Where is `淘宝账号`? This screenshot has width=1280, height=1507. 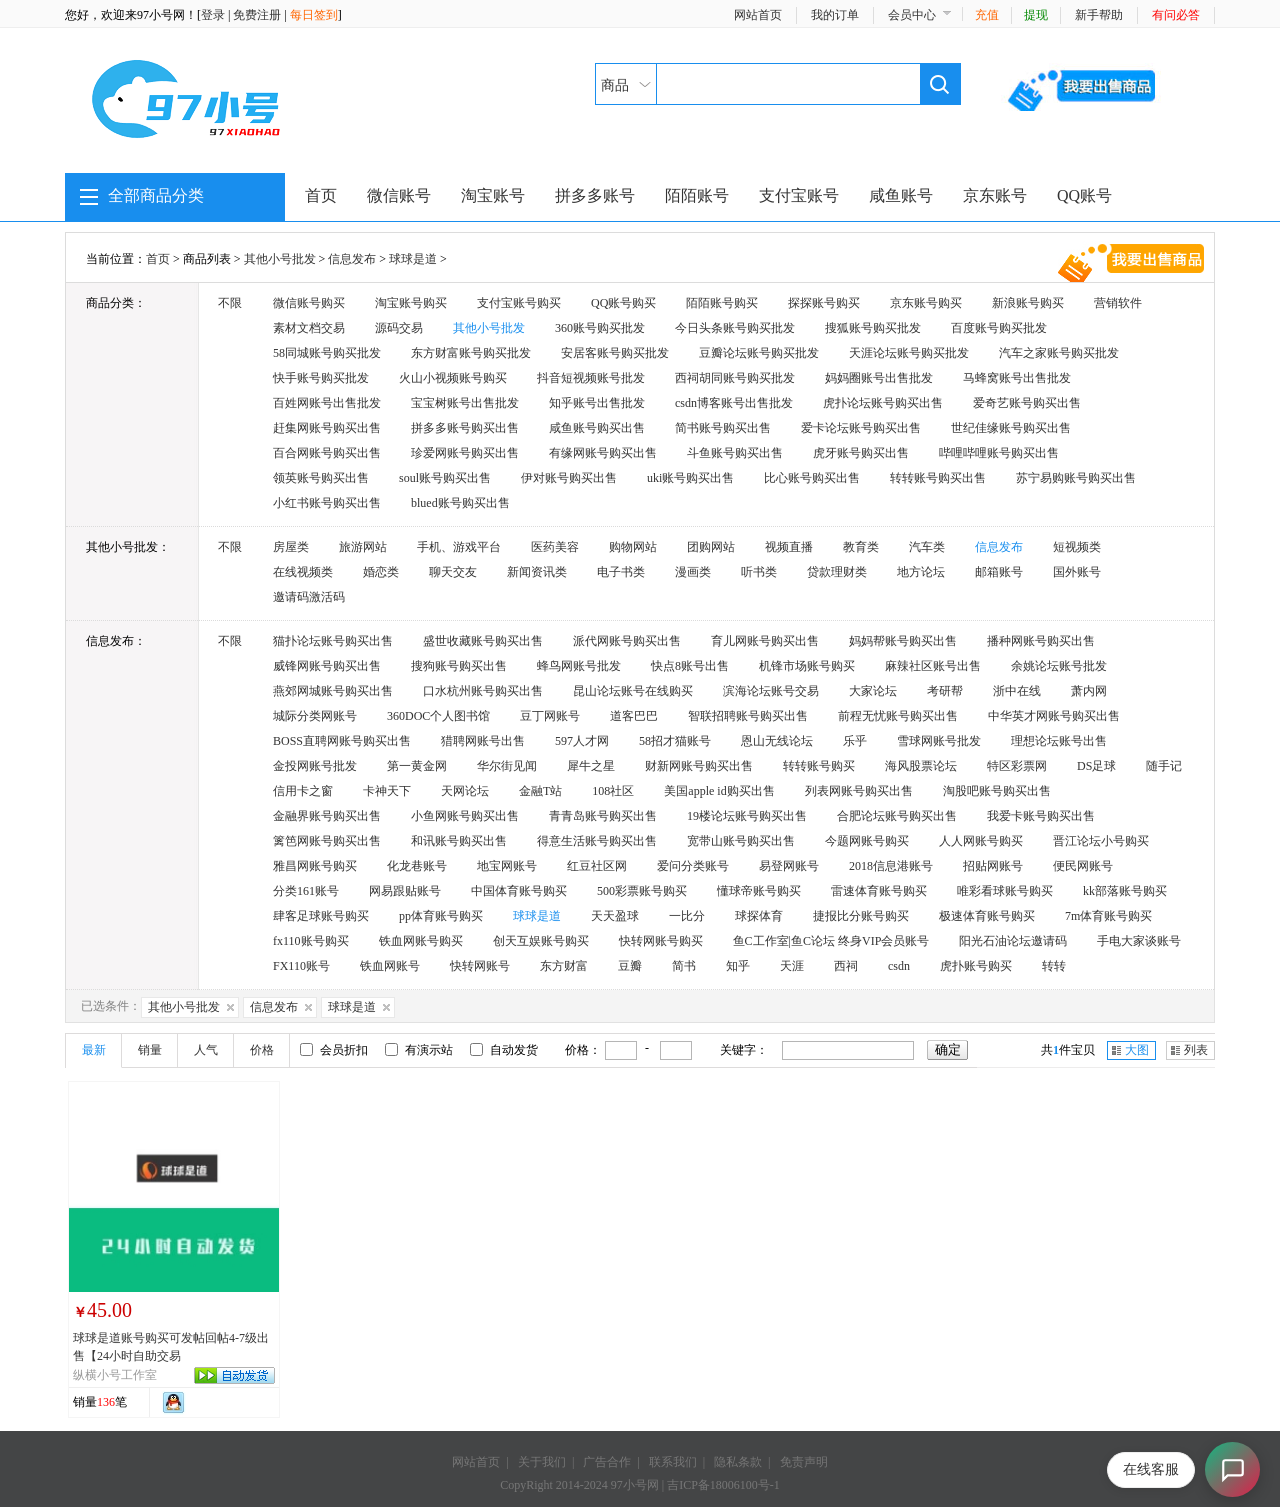
淘宝账号 is located at coordinates (493, 195).